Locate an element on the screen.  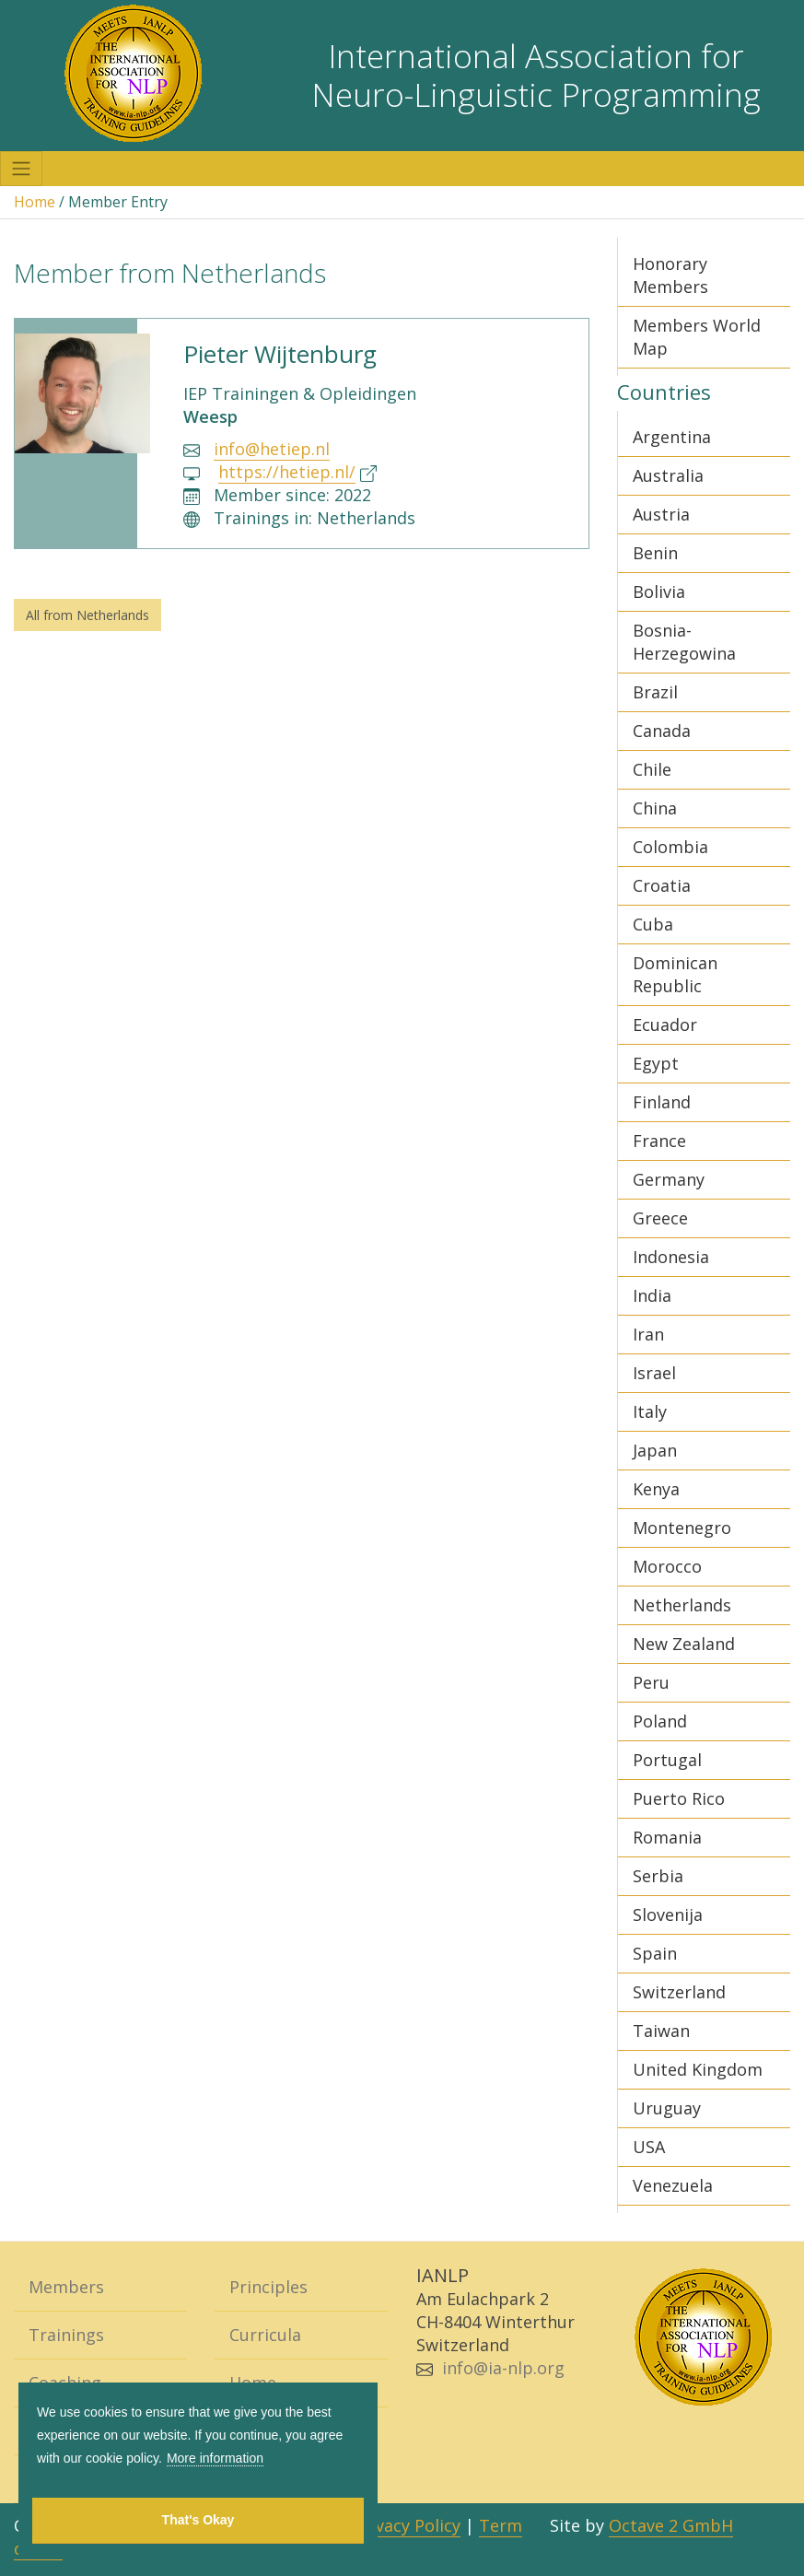
Venezuela is located at coordinates (673, 2185).